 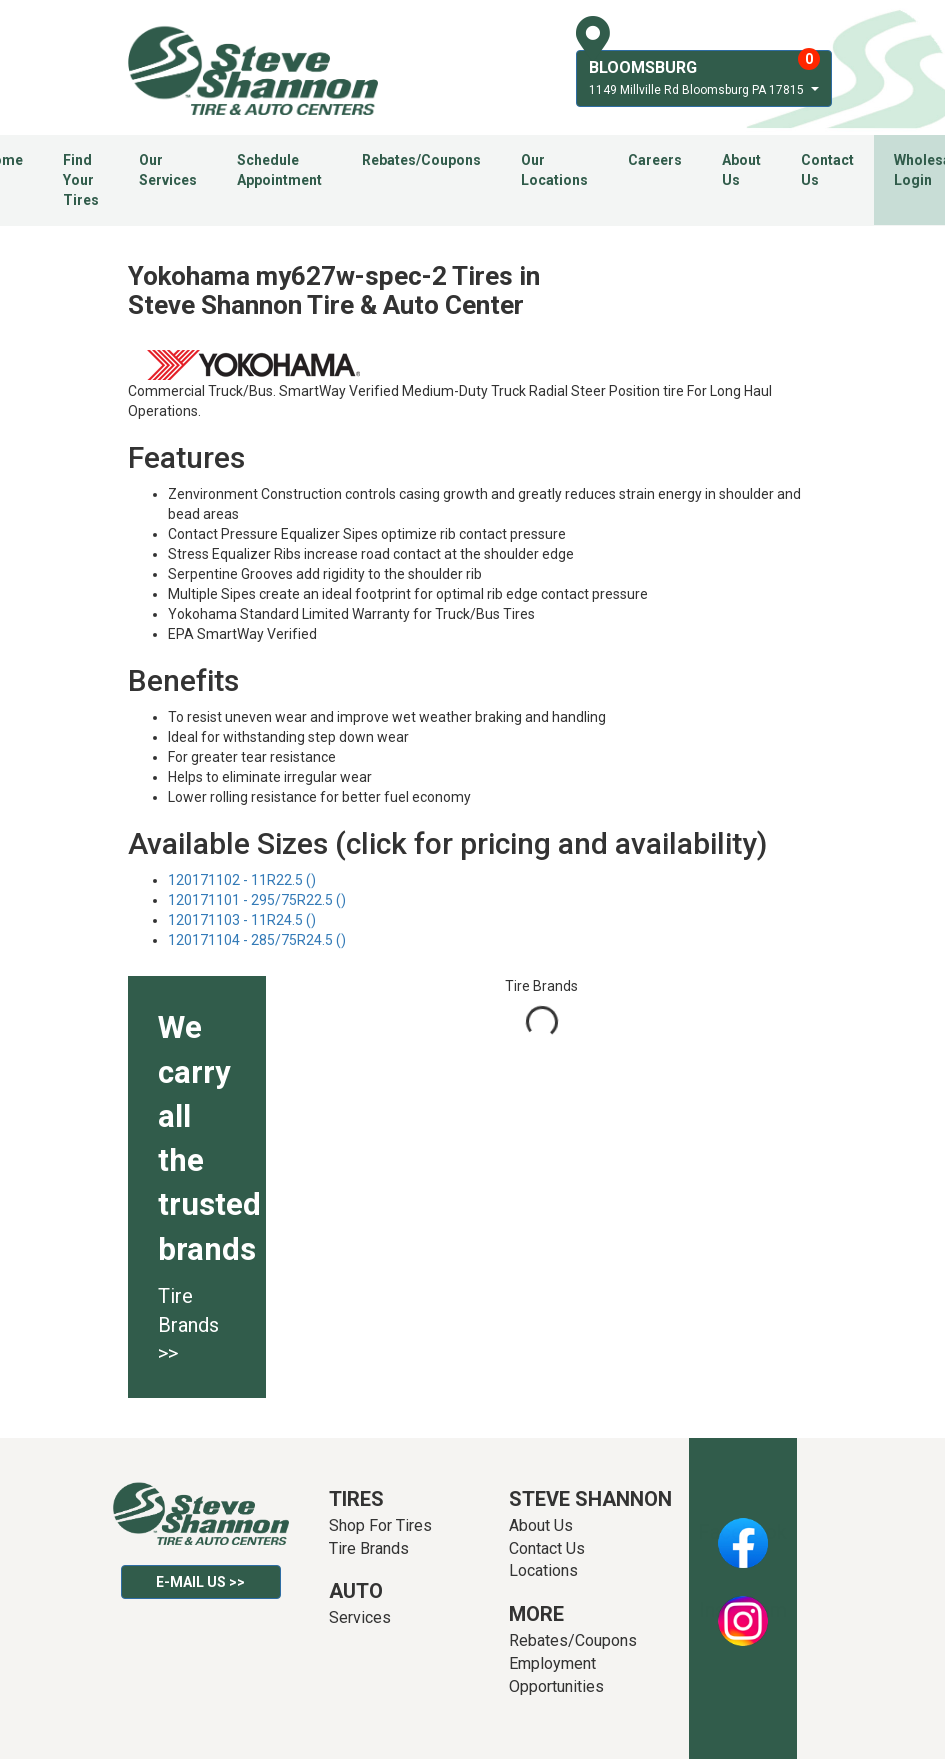 What do you see at coordinates (743, 1610) in the screenshot?
I see `Instagram` at bounding box center [743, 1610].